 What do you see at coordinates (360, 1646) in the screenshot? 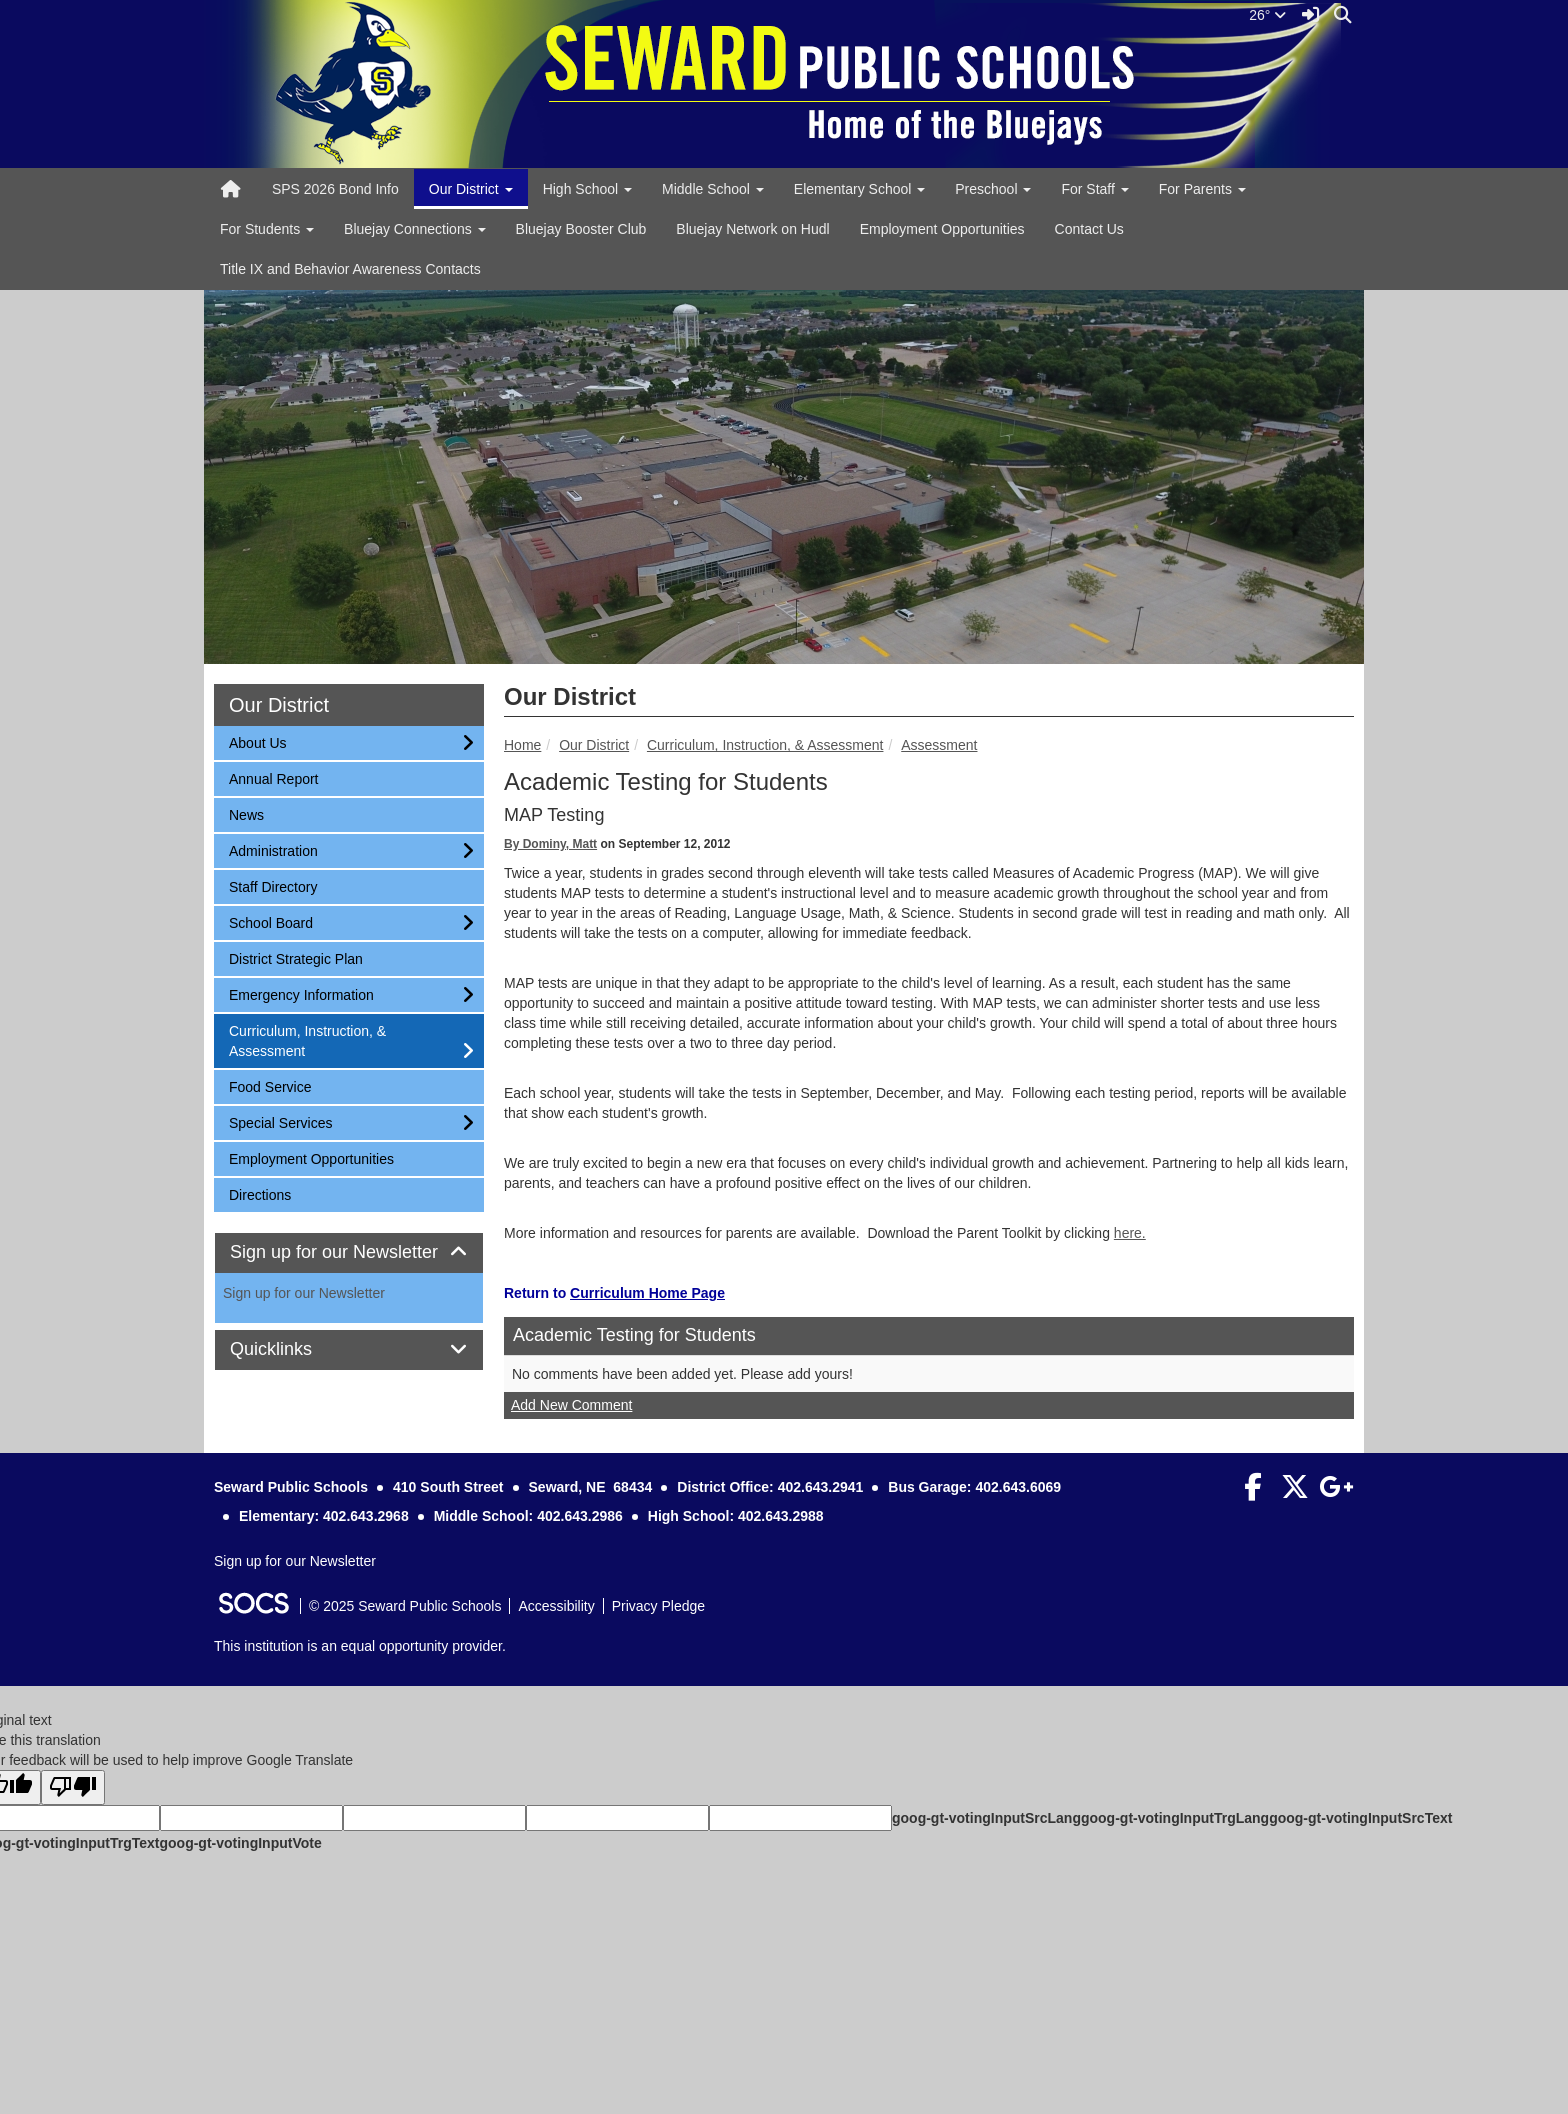
I see `This institution is an equal opportunity provider.` at bounding box center [360, 1646].